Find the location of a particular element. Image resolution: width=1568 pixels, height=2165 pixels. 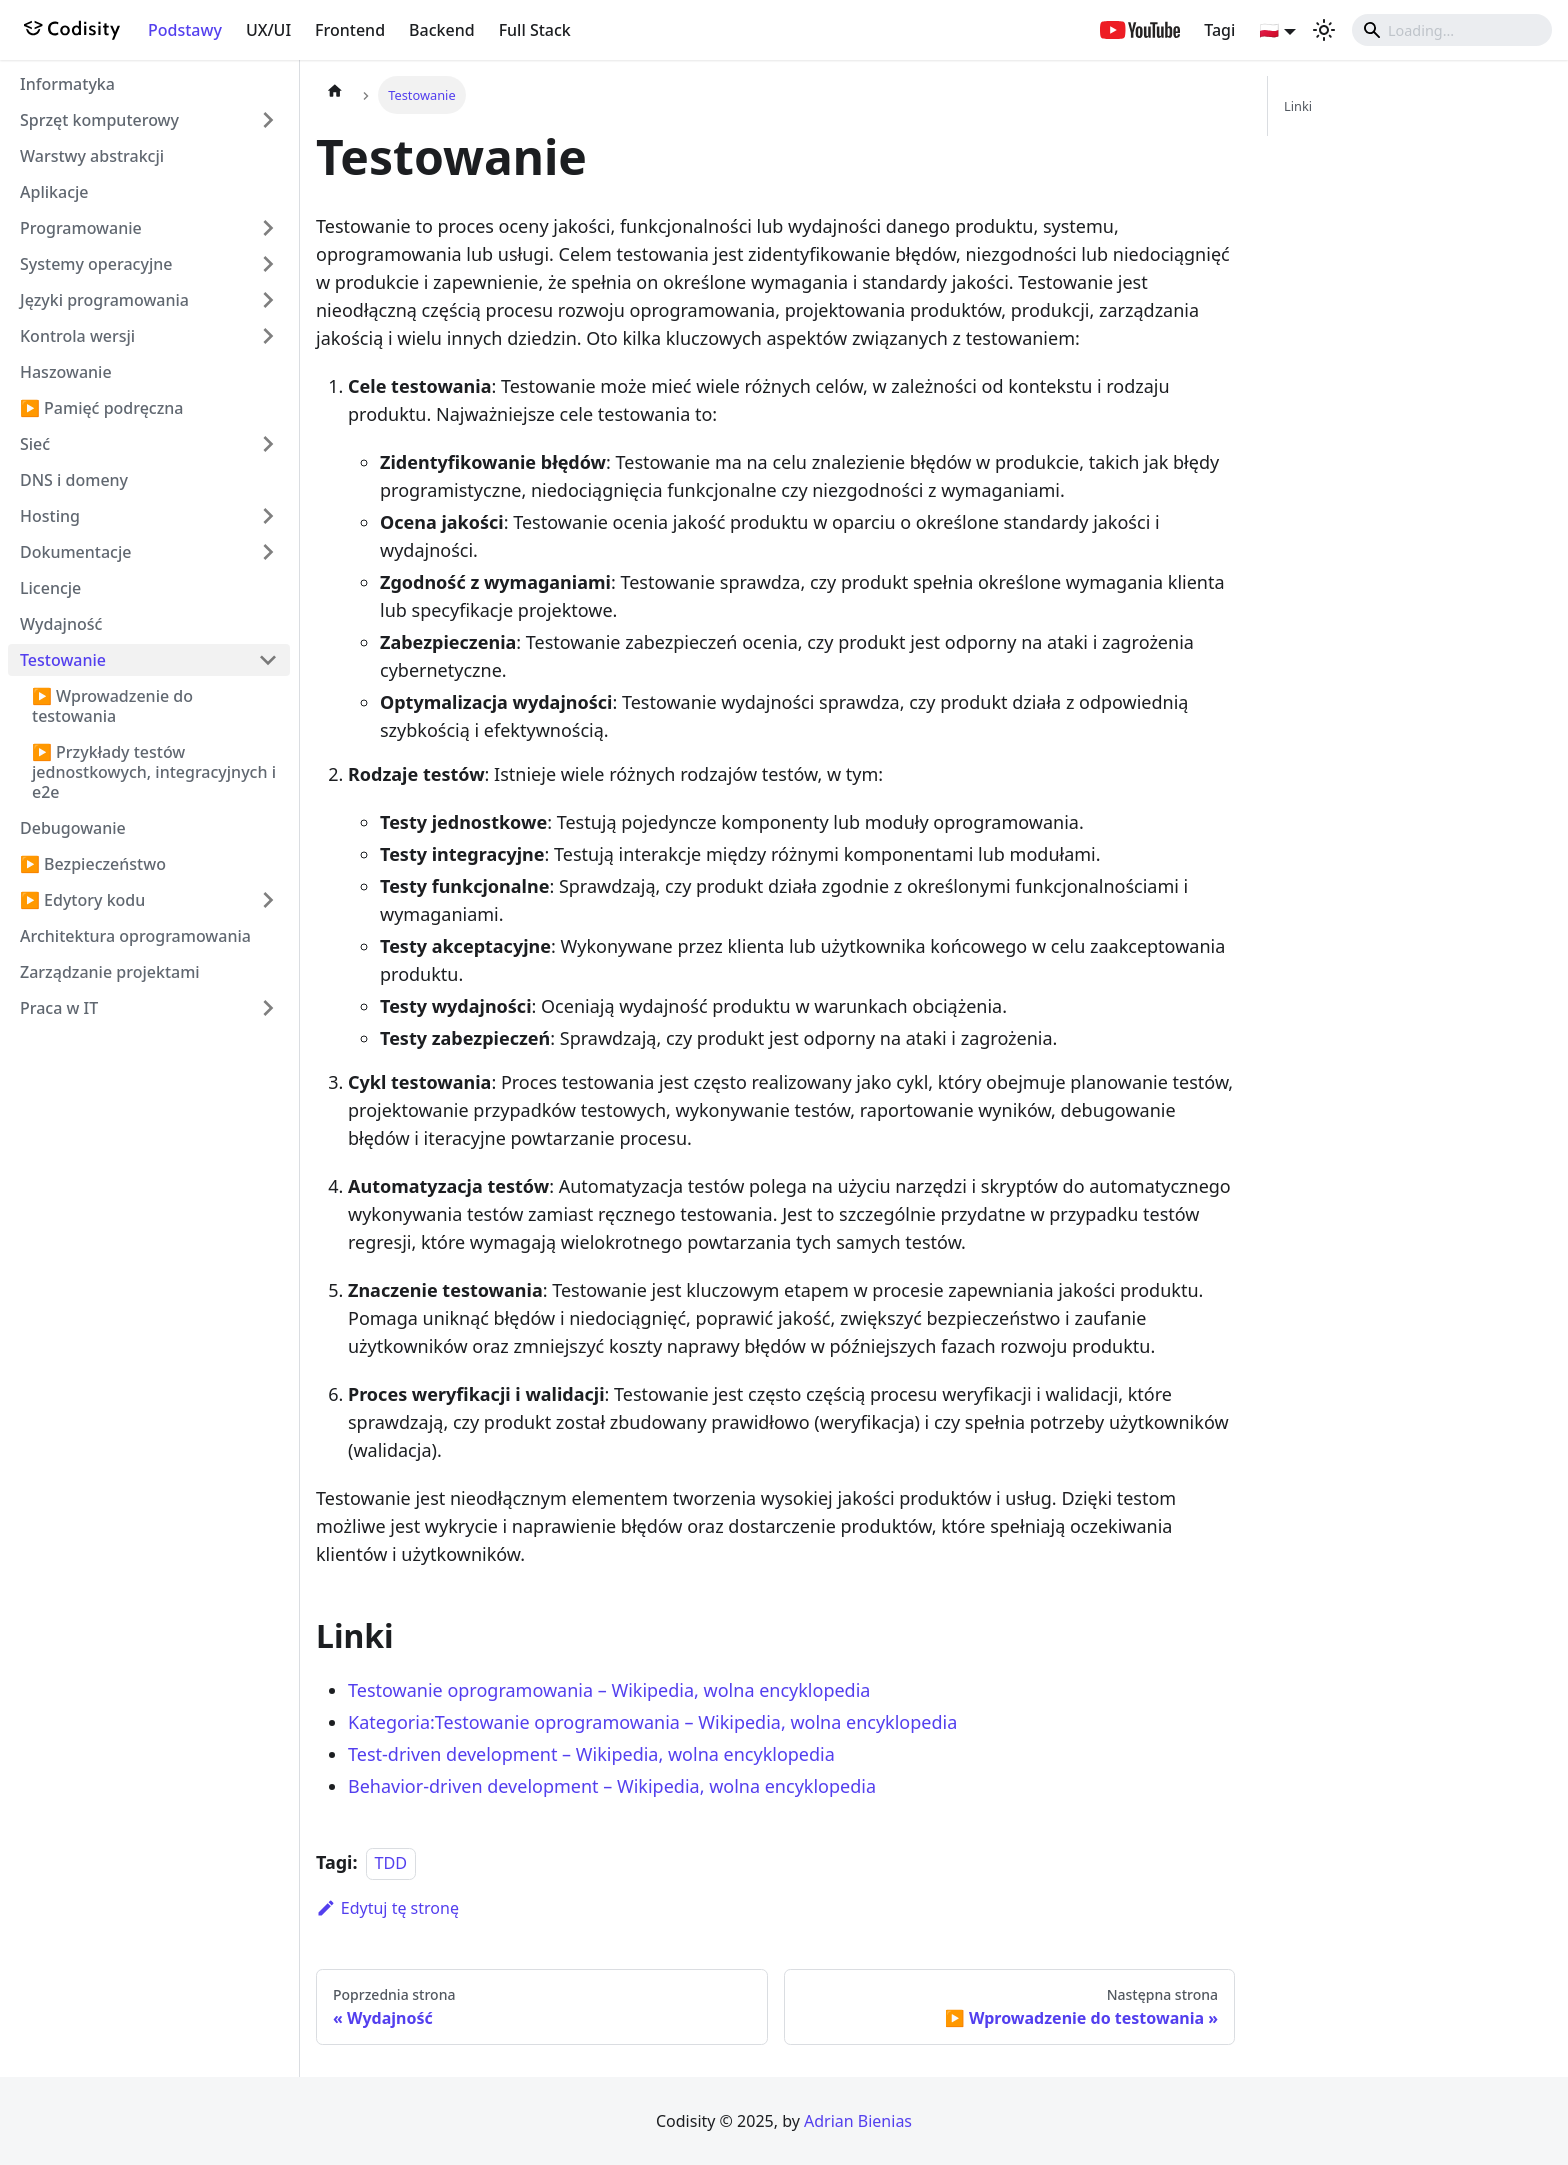

Zarządzanie projektami is located at coordinates (110, 972).